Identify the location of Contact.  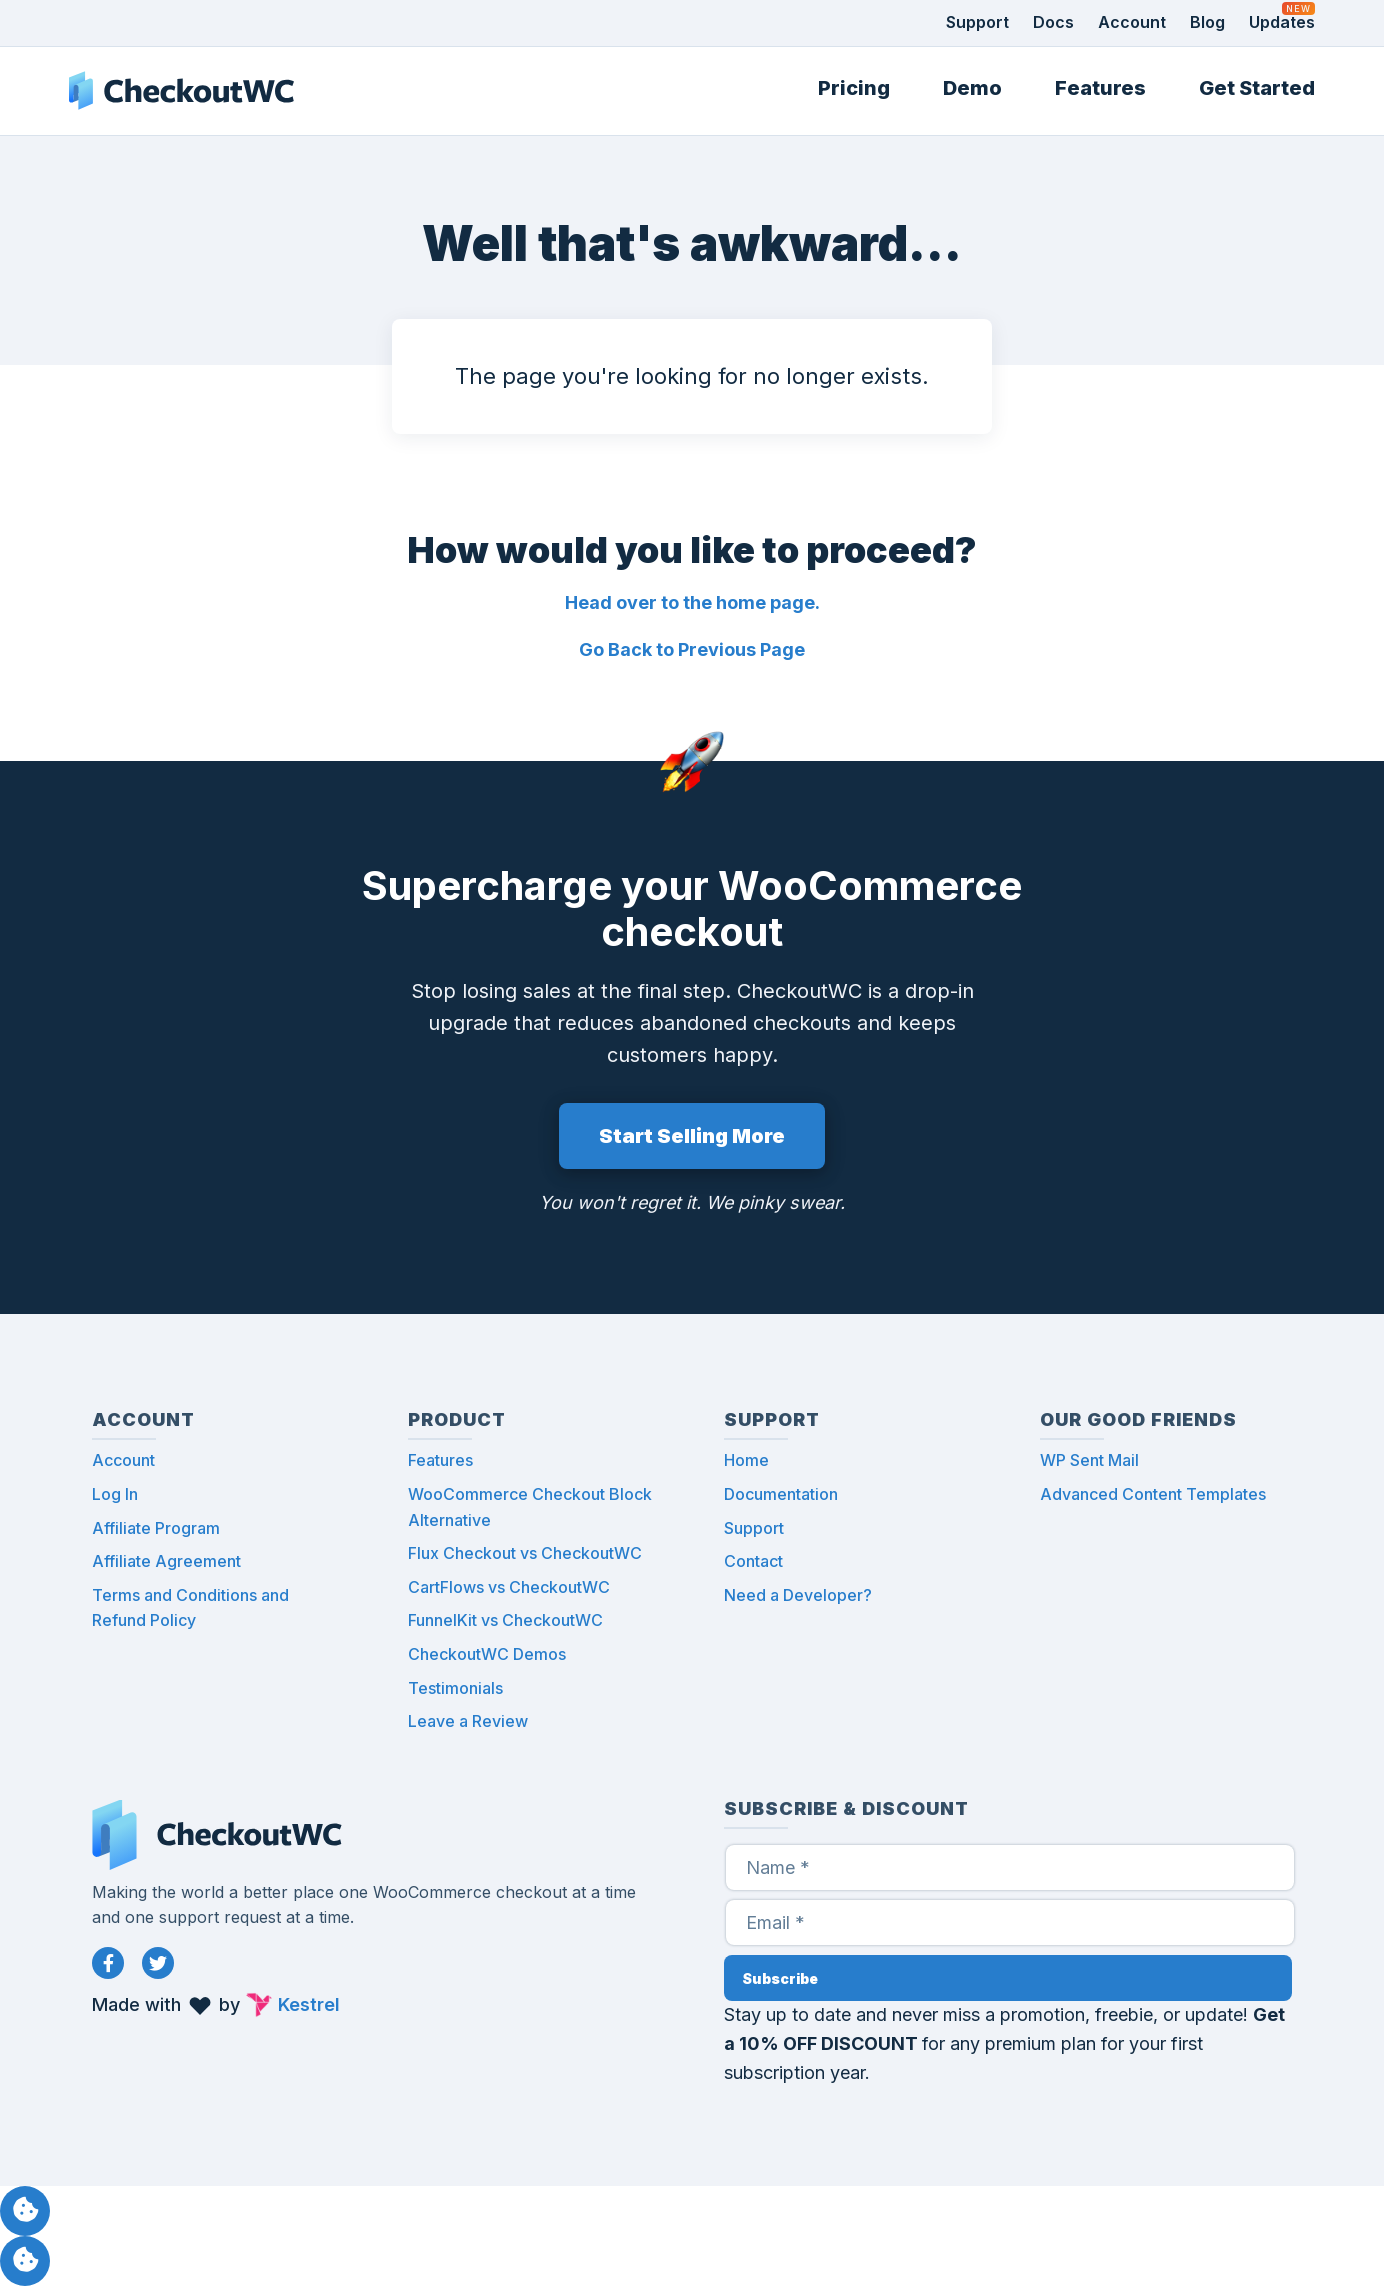
(753, 1561).